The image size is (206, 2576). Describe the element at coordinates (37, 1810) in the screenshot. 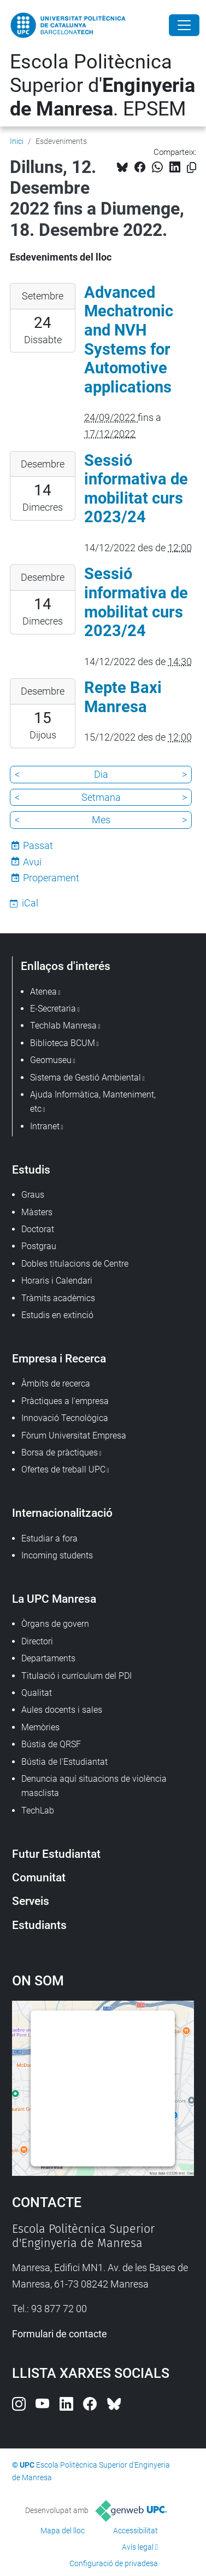

I see `TechLab` at that location.